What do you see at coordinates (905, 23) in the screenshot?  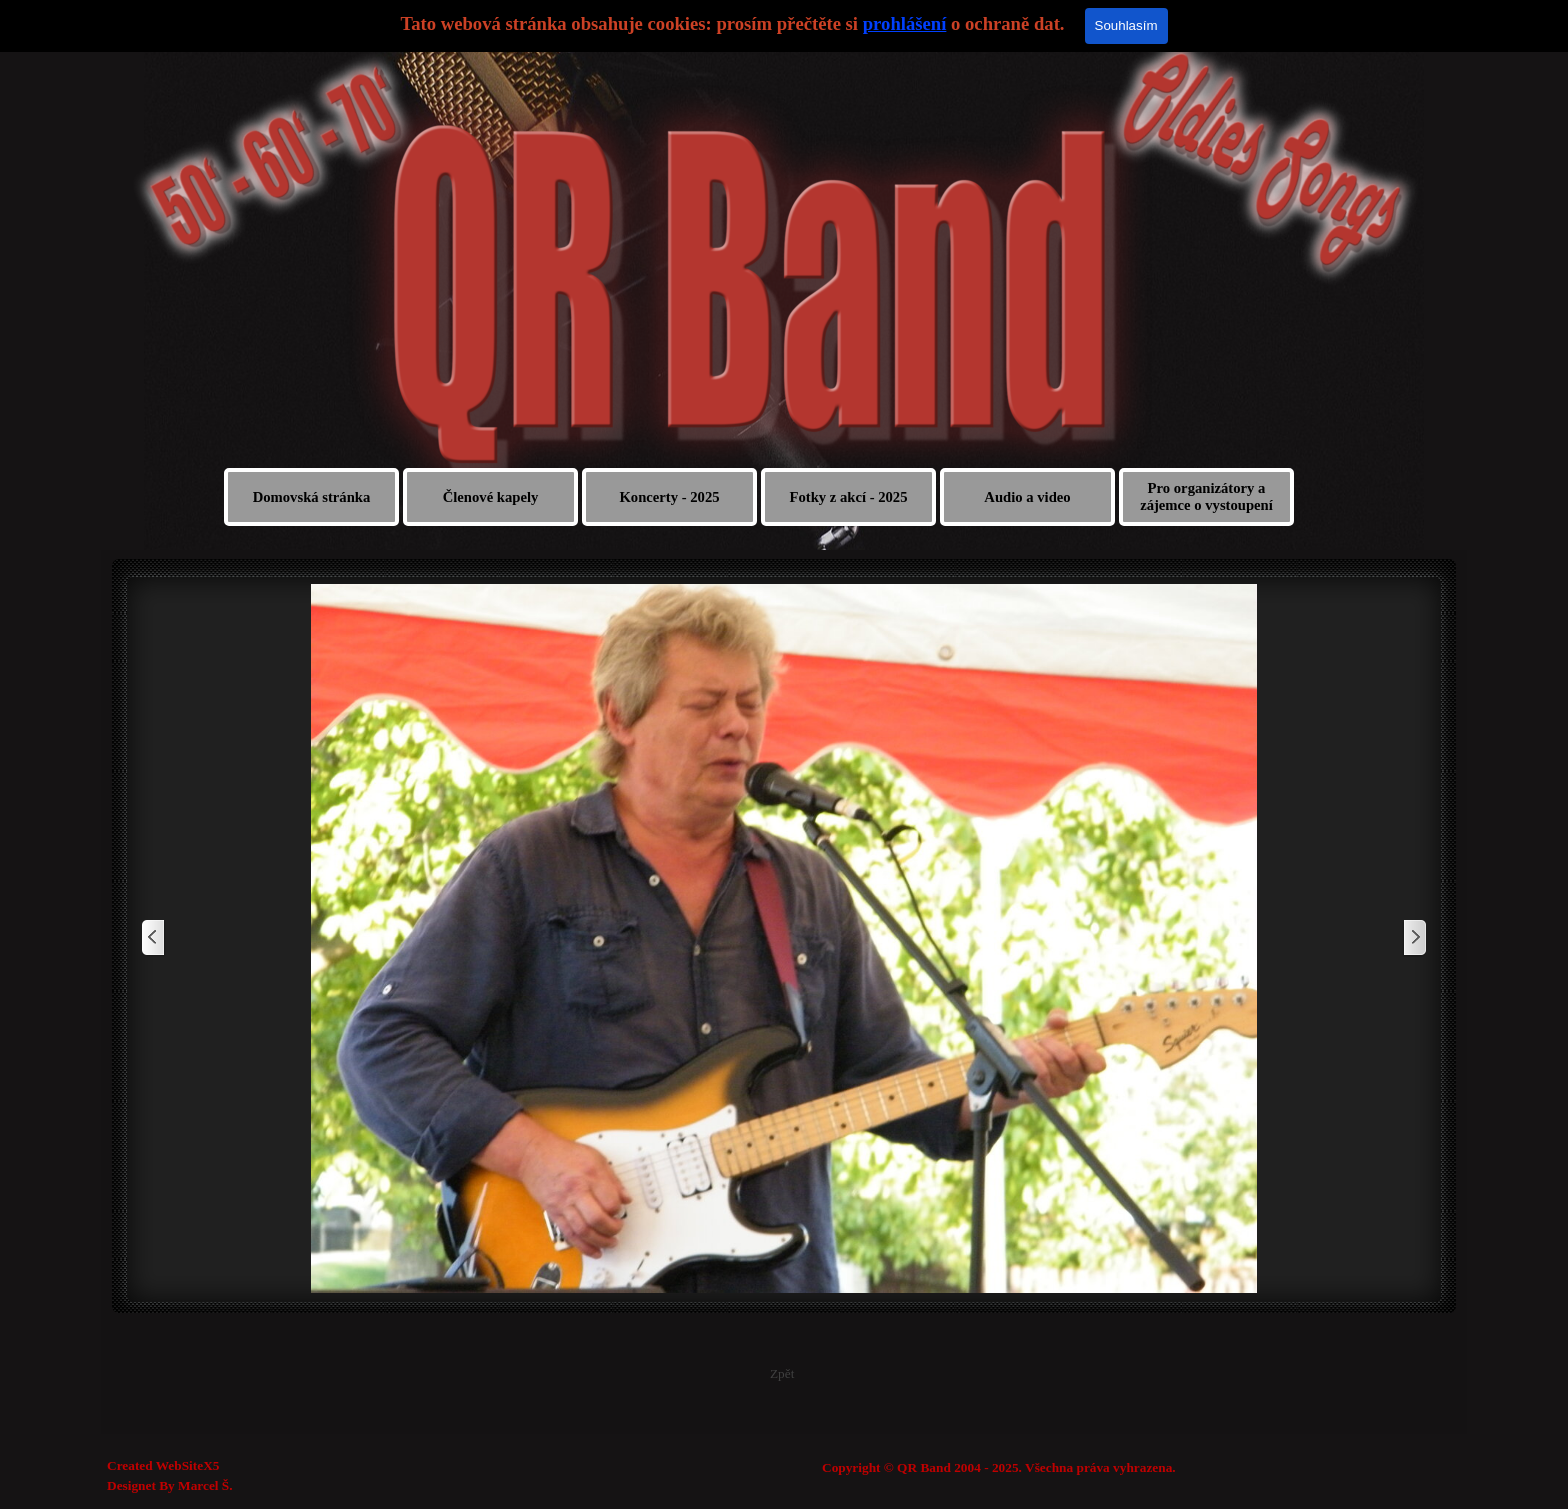 I see `prohlášení` at bounding box center [905, 23].